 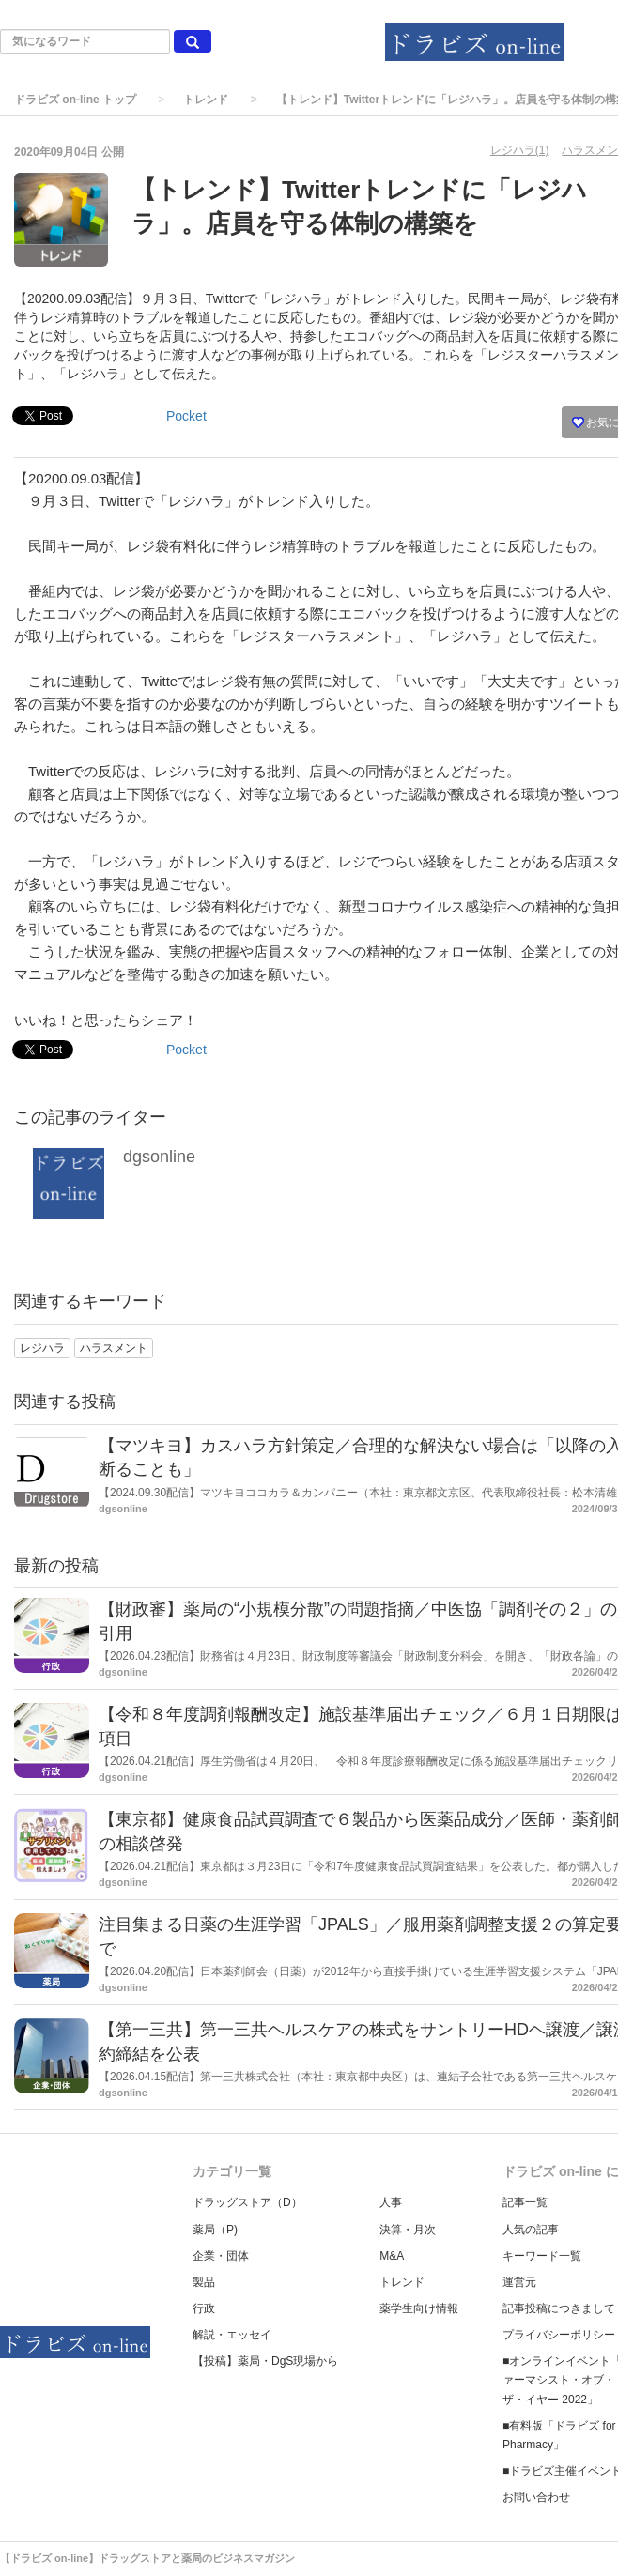 I want to click on 人気の記事, so click(x=530, y=2229).